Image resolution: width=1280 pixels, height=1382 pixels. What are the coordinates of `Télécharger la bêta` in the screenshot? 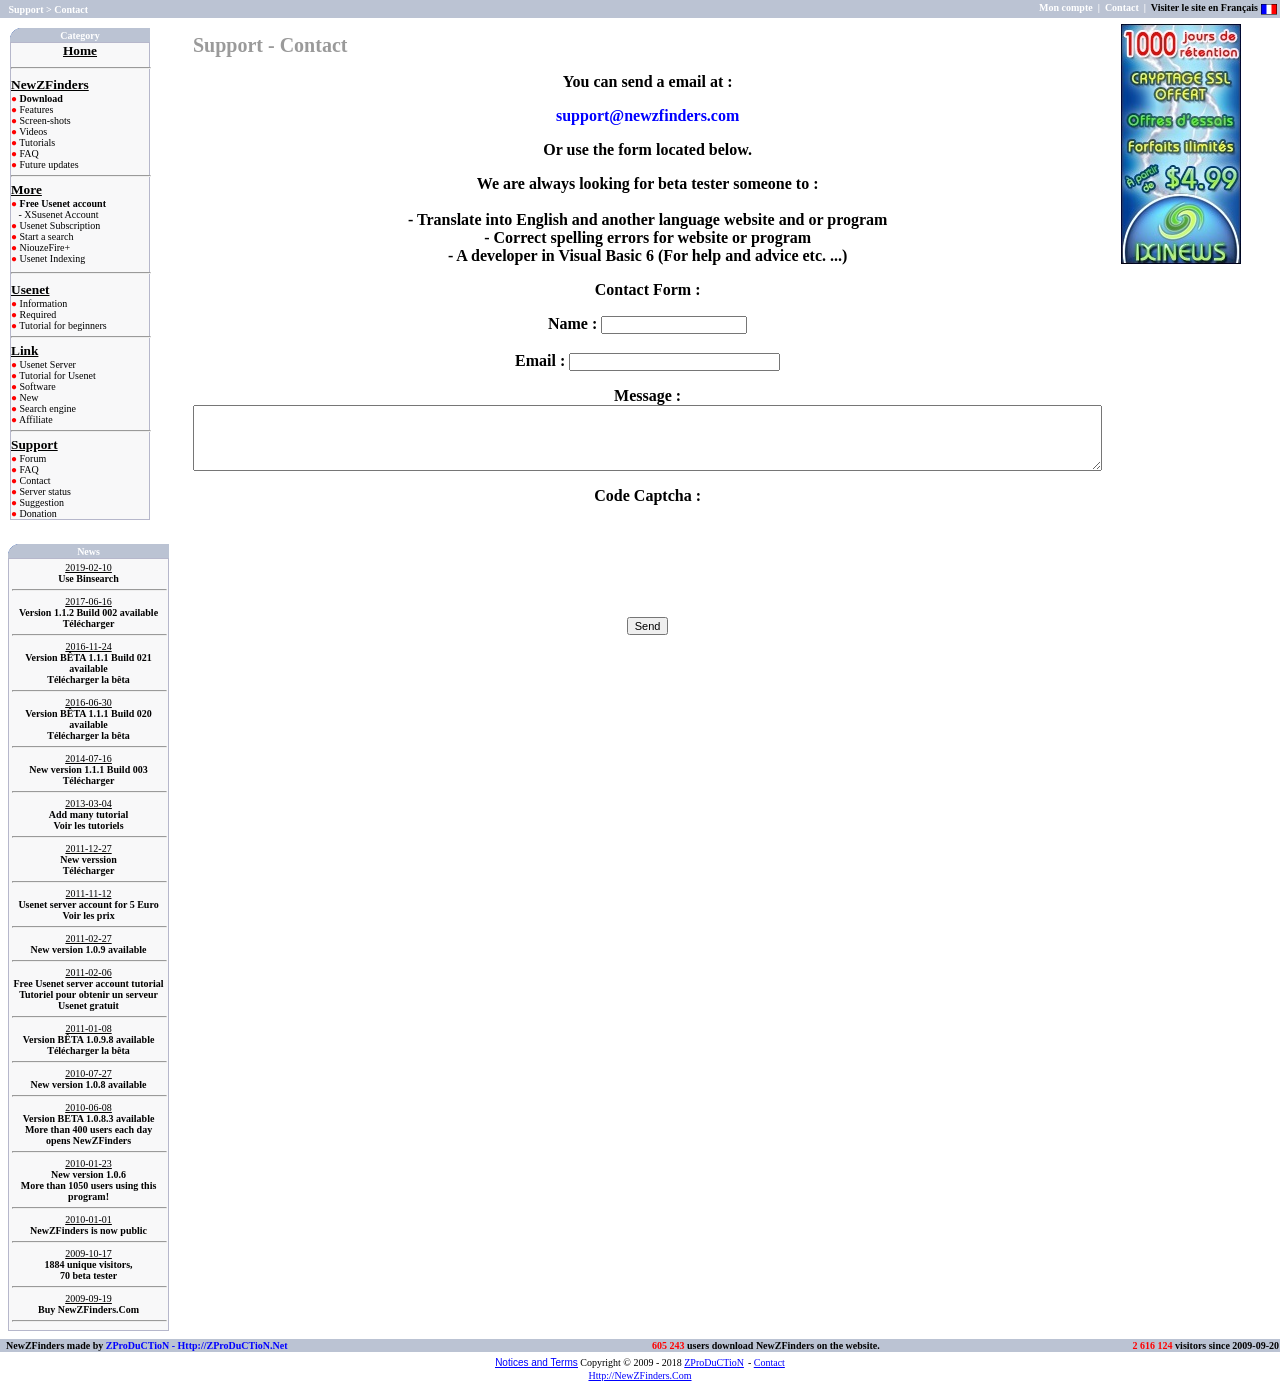 It's located at (88, 679).